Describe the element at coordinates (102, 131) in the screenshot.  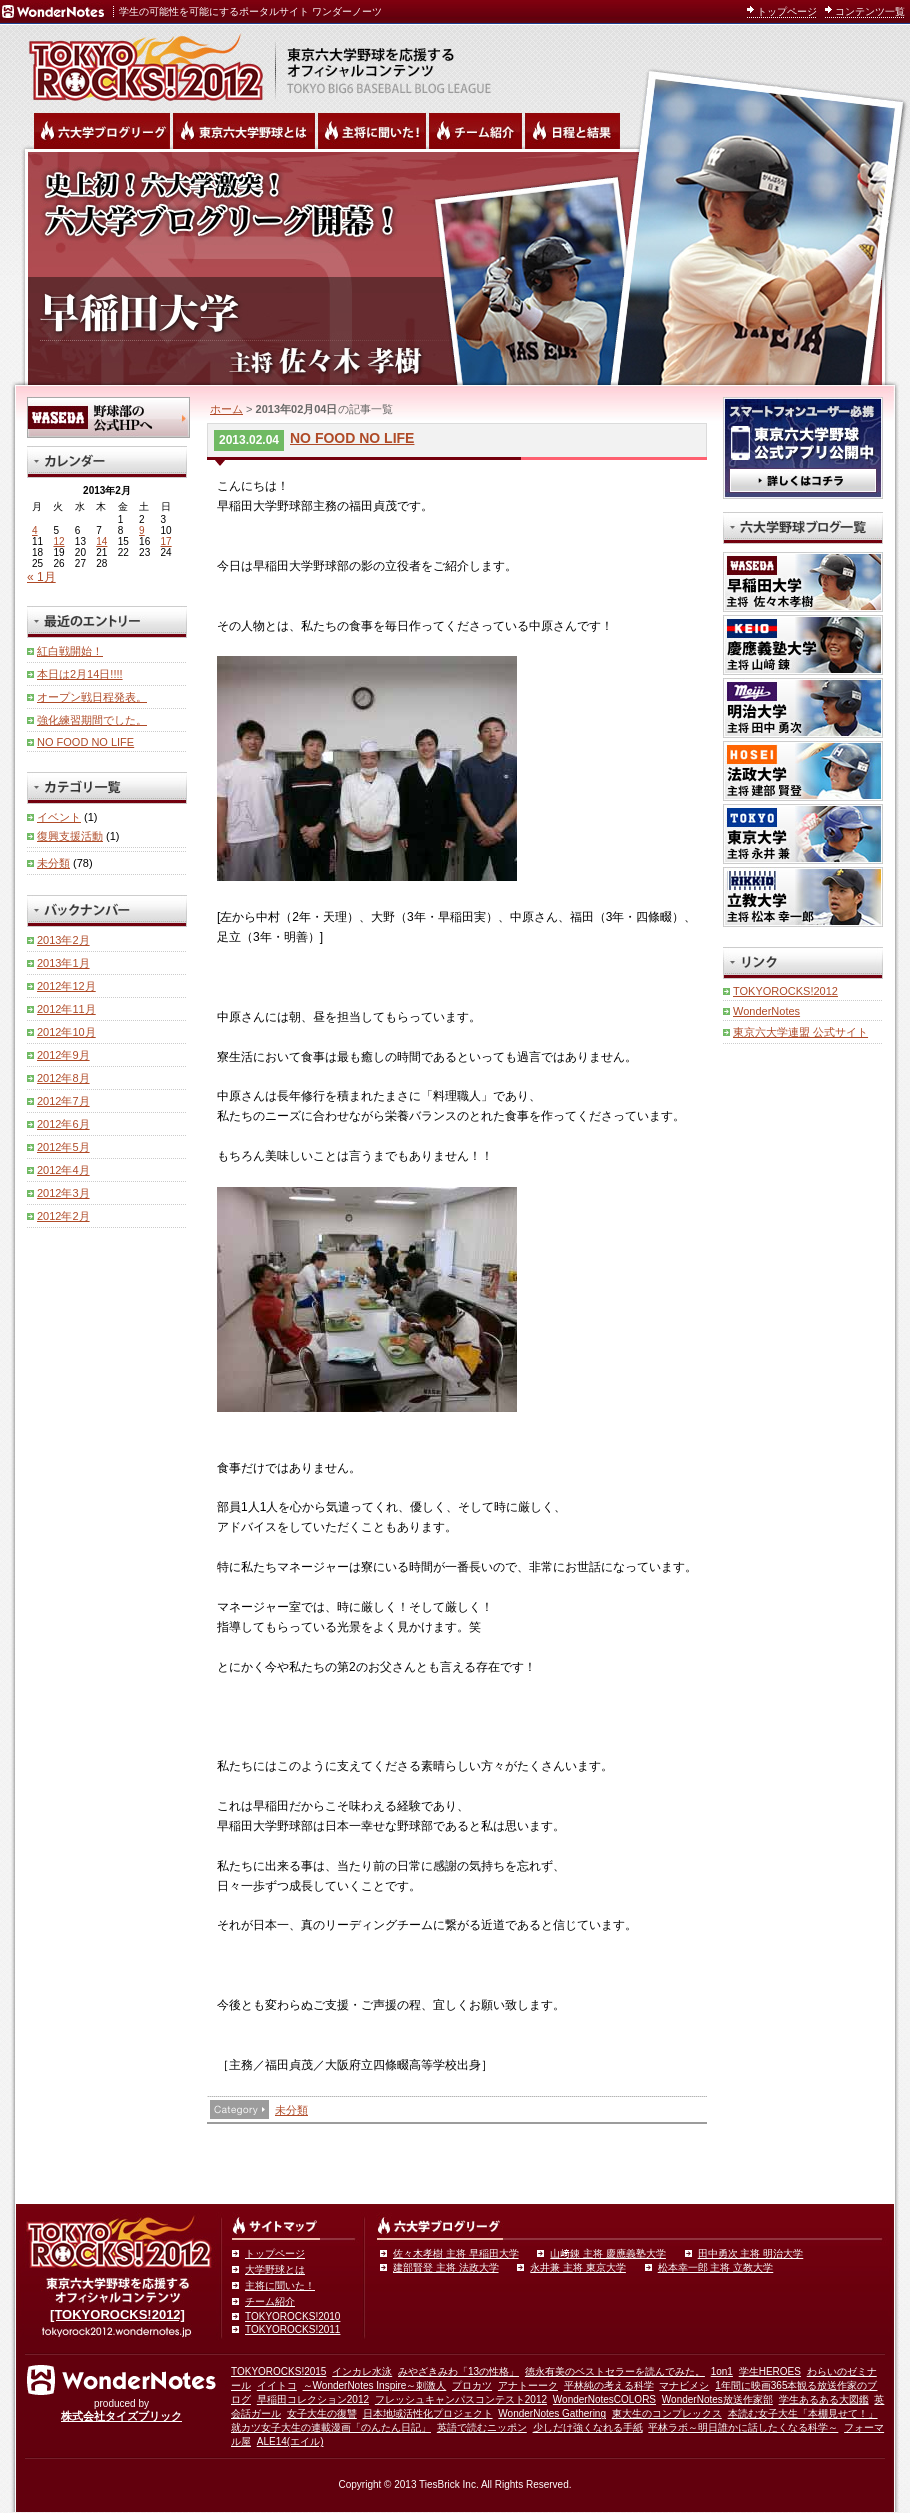
I see `六大学野球公式ブログリーグ` at that location.